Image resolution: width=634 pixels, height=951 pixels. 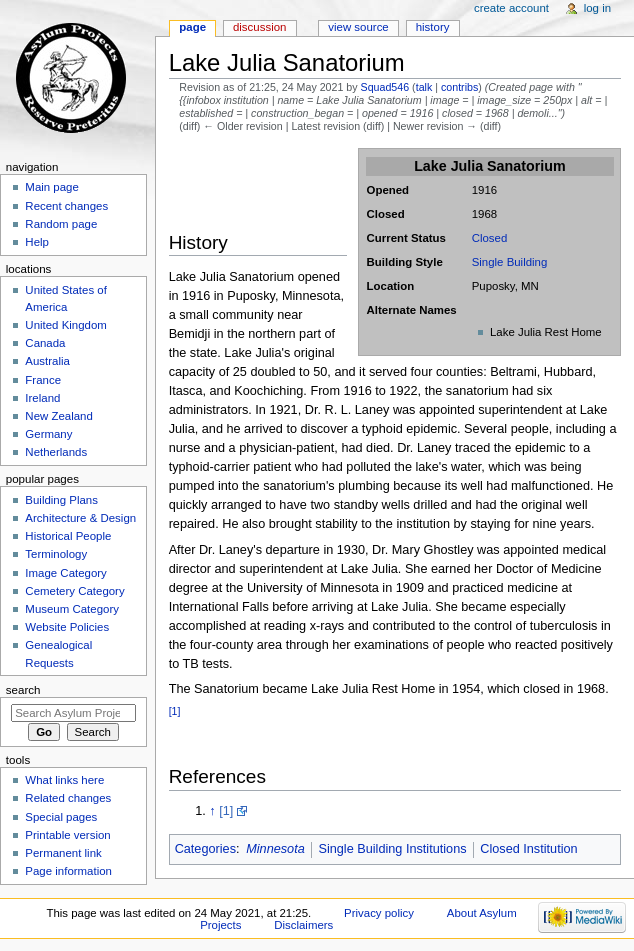 What do you see at coordinates (61, 224) in the screenshot?
I see `Random page` at bounding box center [61, 224].